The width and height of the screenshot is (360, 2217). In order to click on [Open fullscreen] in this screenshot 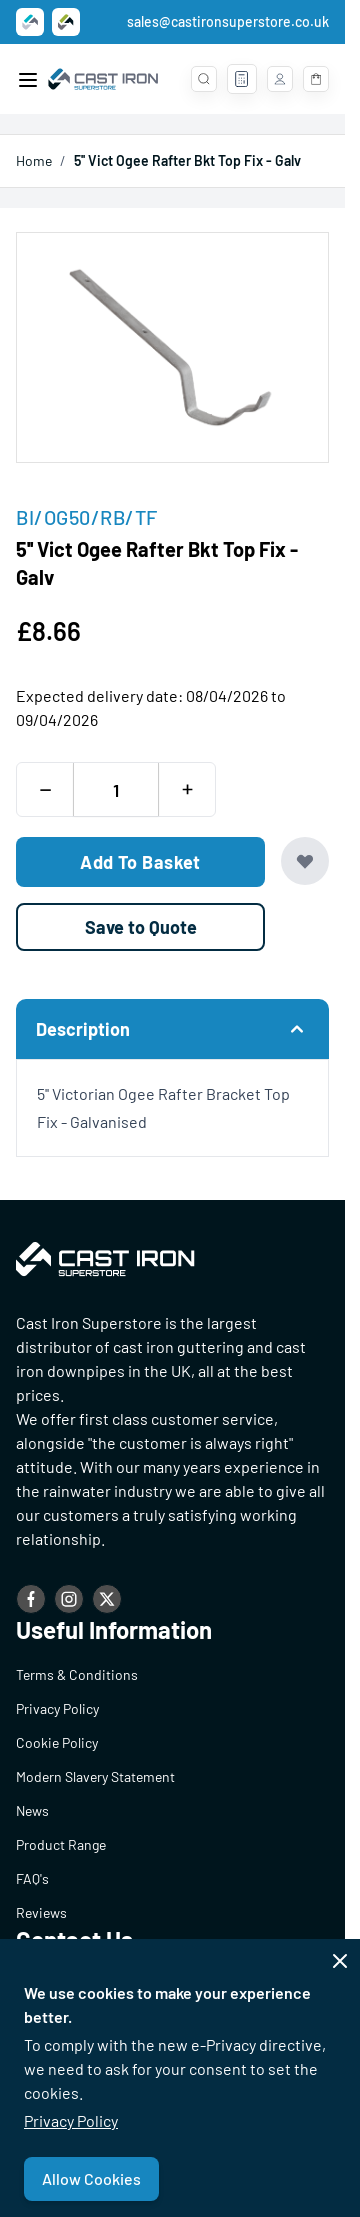, I will do `click(172, 347)`.